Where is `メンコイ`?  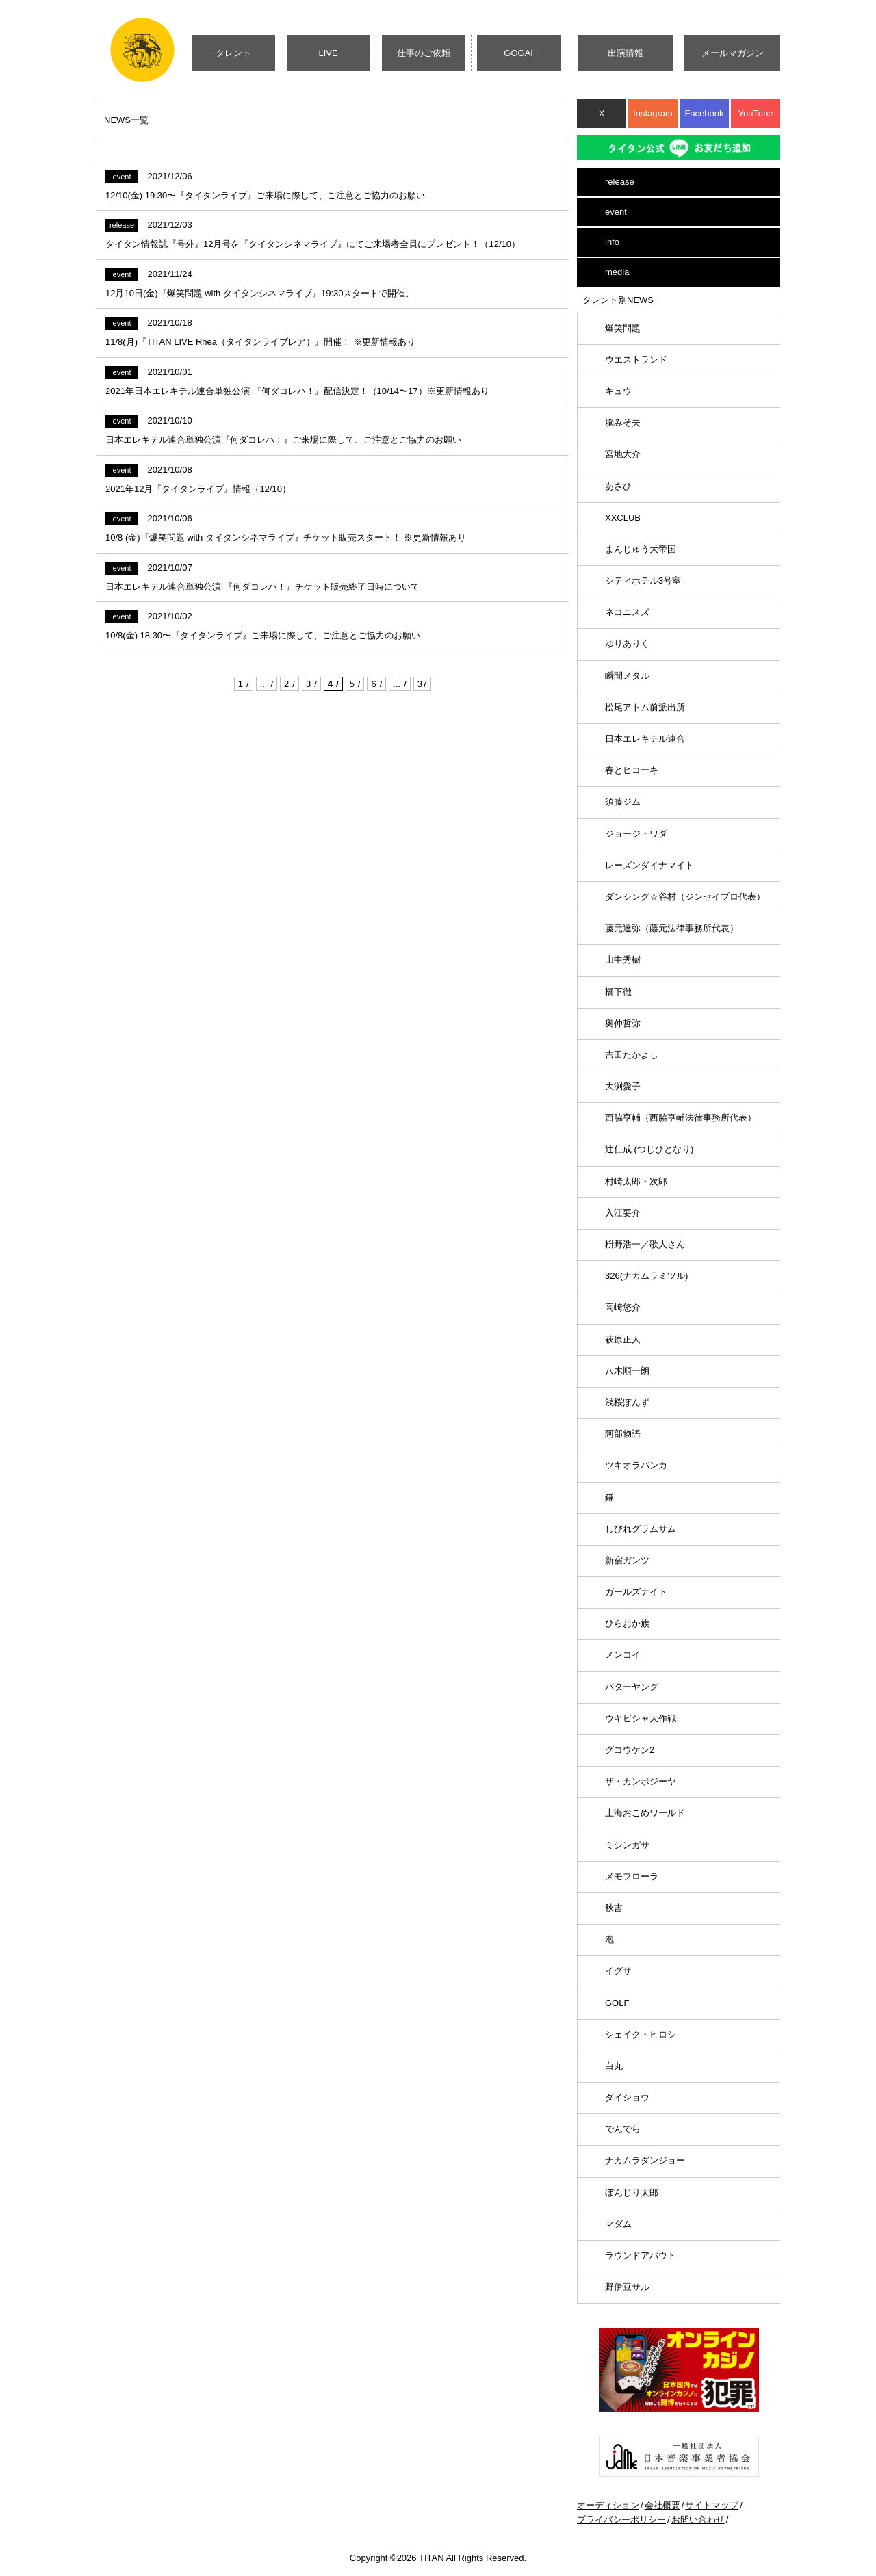 メンコイ is located at coordinates (623, 1655).